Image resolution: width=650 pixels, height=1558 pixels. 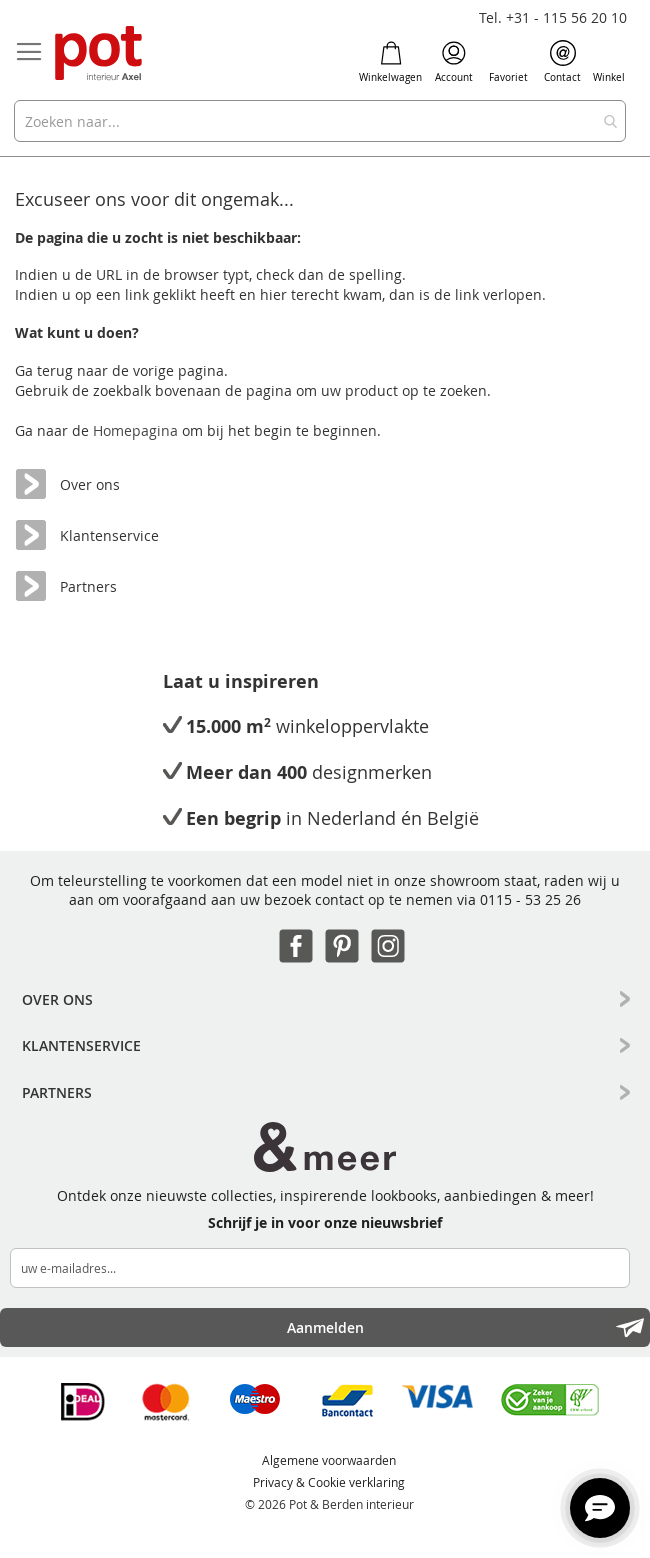 I want to click on Winkel, so click(x=609, y=62).